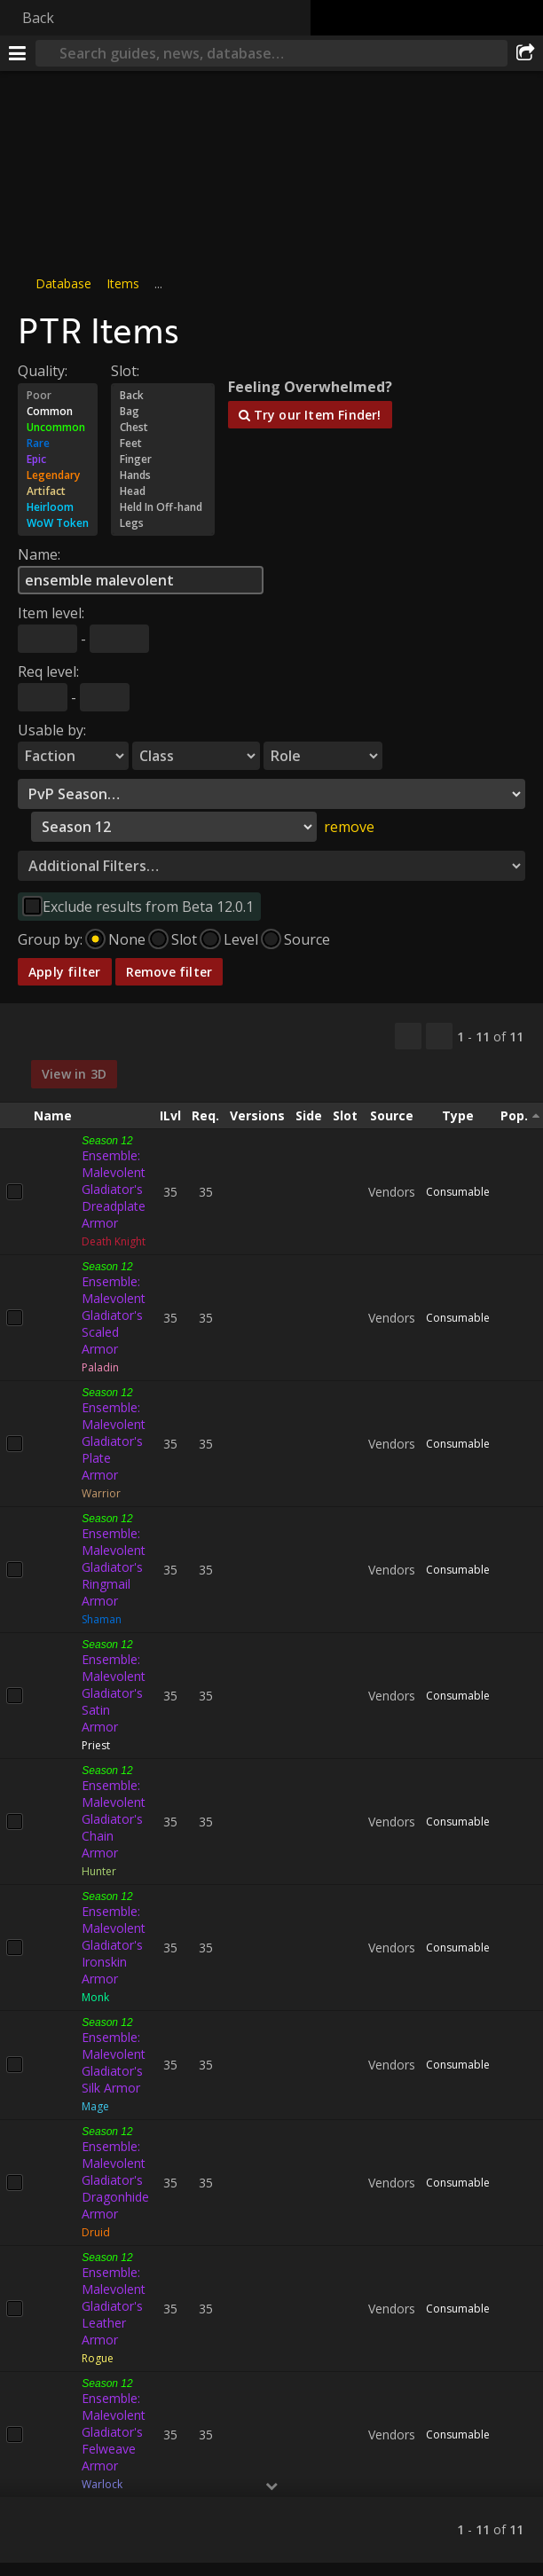 Image resolution: width=543 pixels, height=2576 pixels. Describe the element at coordinates (102, 1619) in the screenshot. I see `Shaman` at that location.